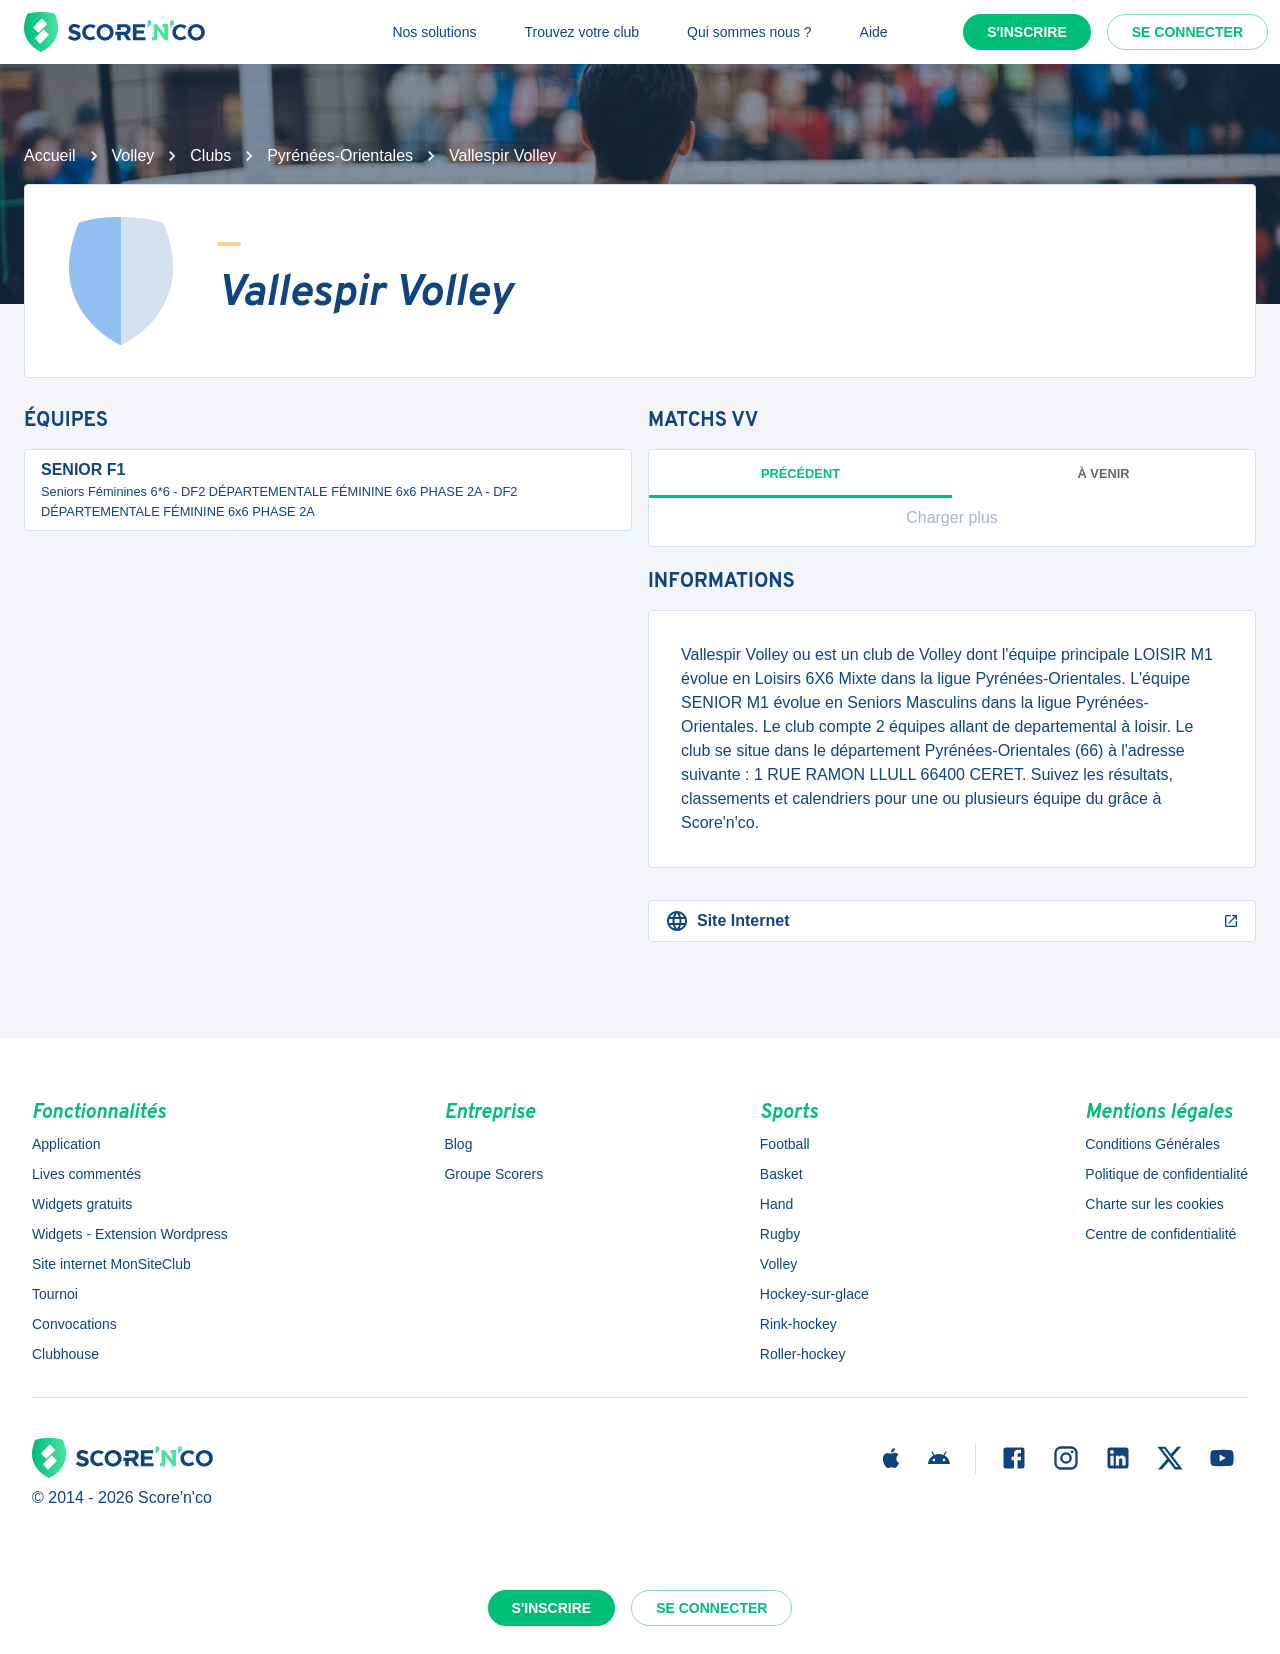  What do you see at coordinates (493, 1174) in the screenshot?
I see `Groupe Scorers` at bounding box center [493, 1174].